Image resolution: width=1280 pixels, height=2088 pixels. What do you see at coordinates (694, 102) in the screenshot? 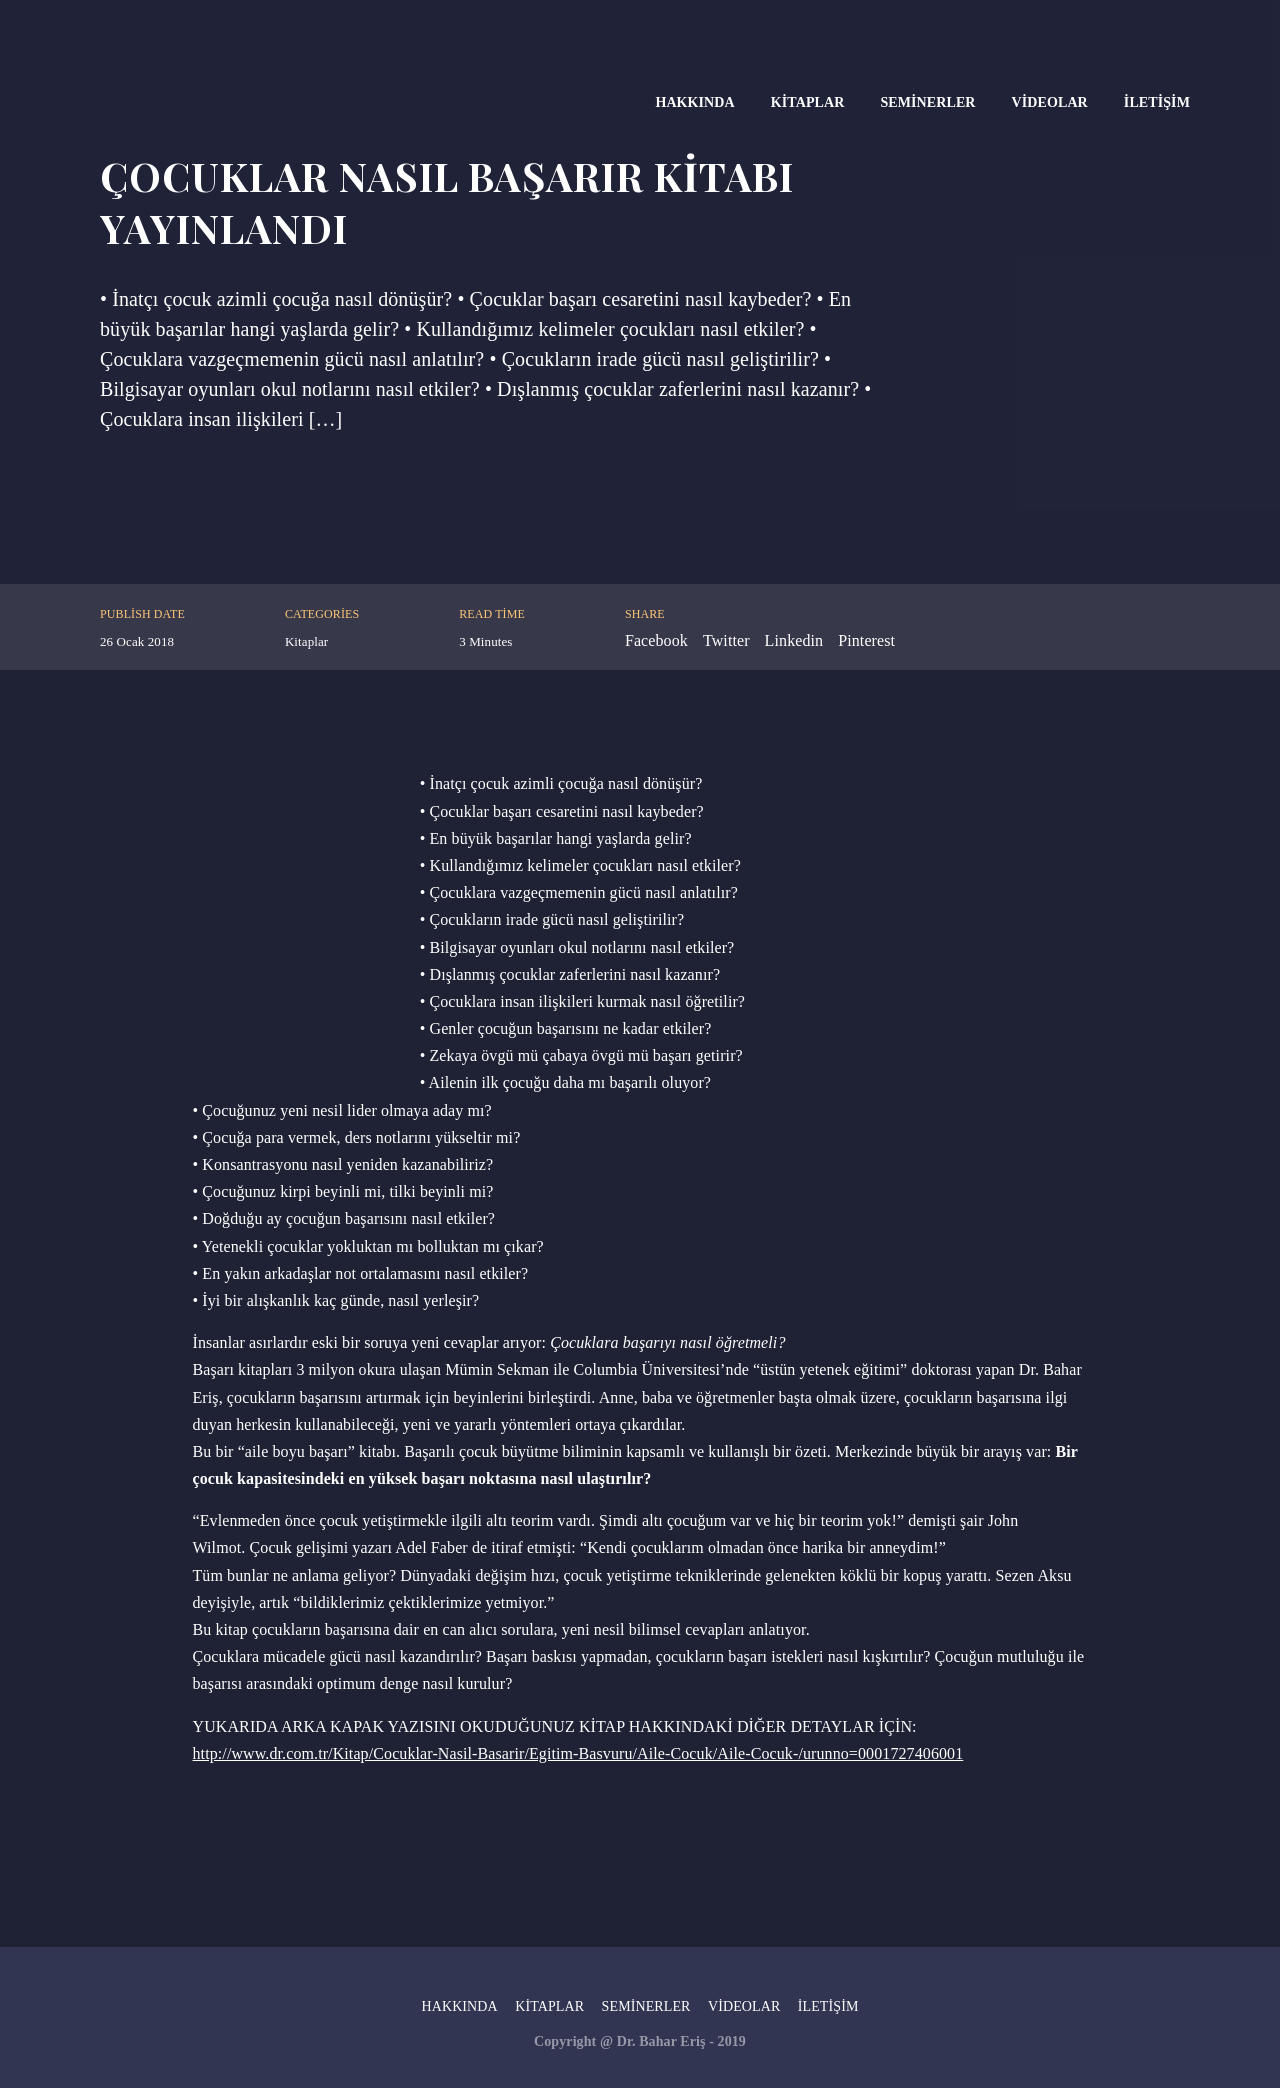
I see `Hakkında` at bounding box center [694, 102].